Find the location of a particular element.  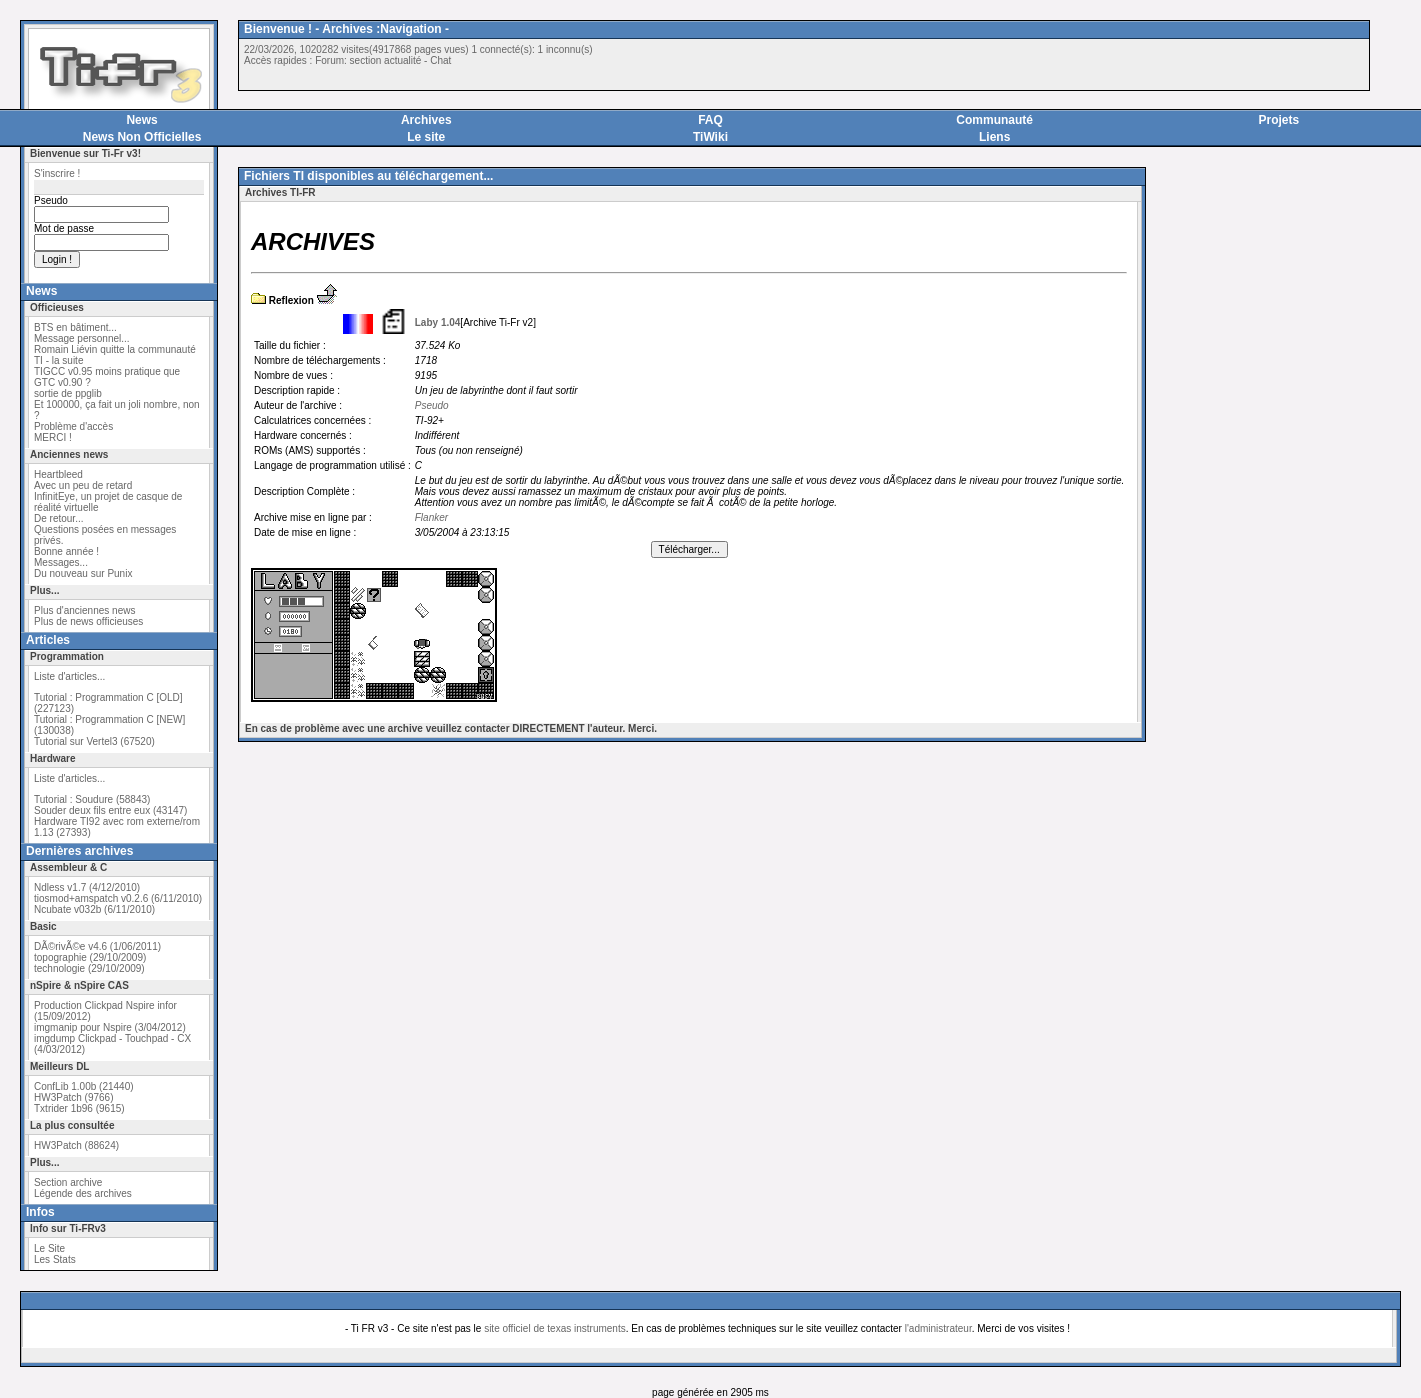

ConfLib 1.00b (21440) is located at coordinates (84, 1086).